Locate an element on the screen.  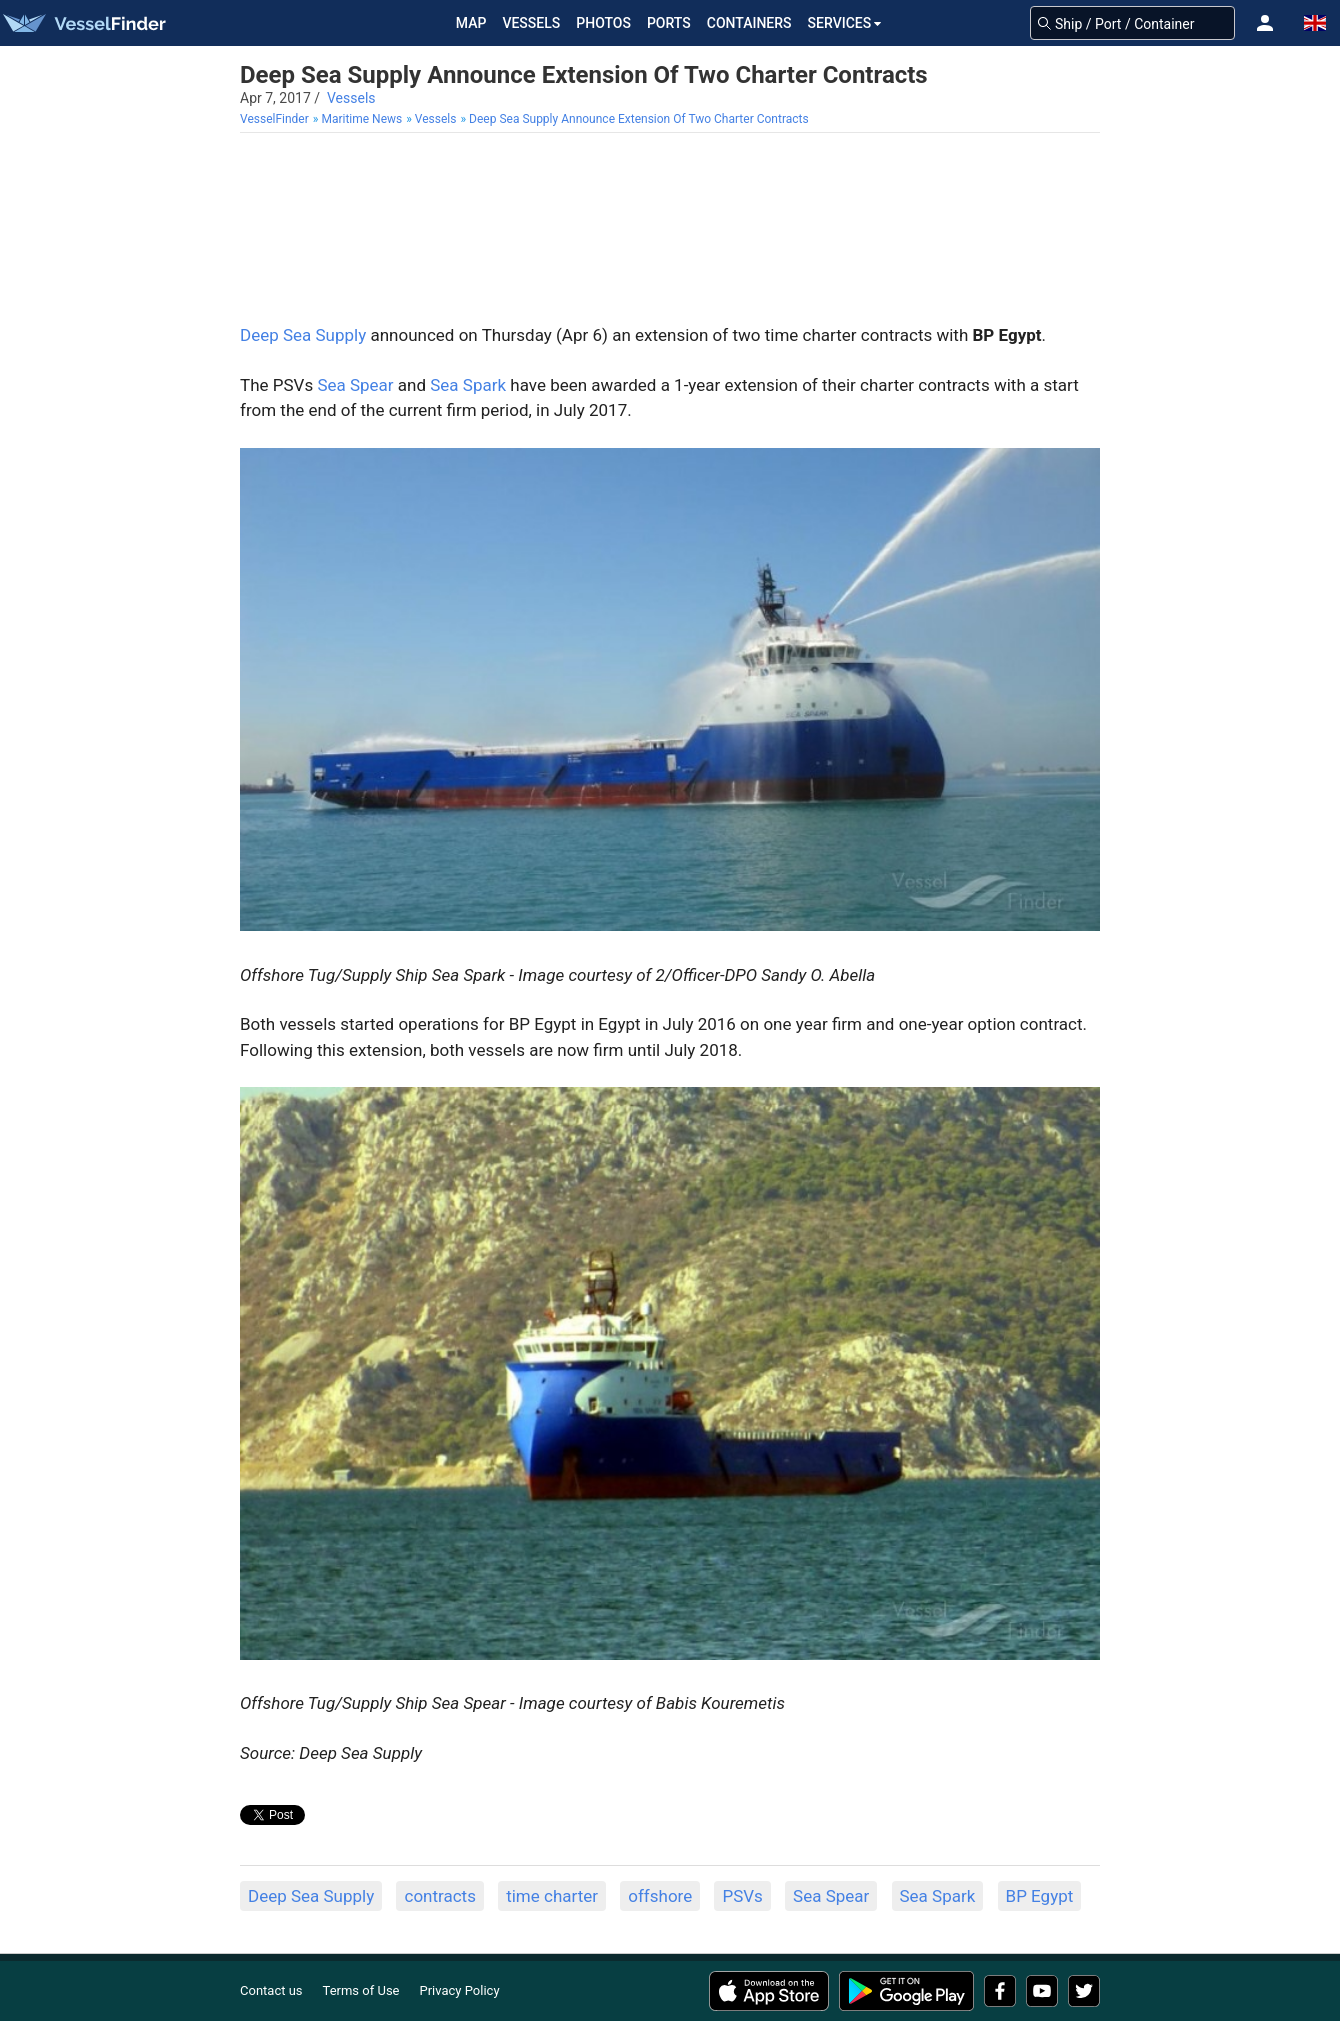
time charter is located at coordinates (552, 1896).